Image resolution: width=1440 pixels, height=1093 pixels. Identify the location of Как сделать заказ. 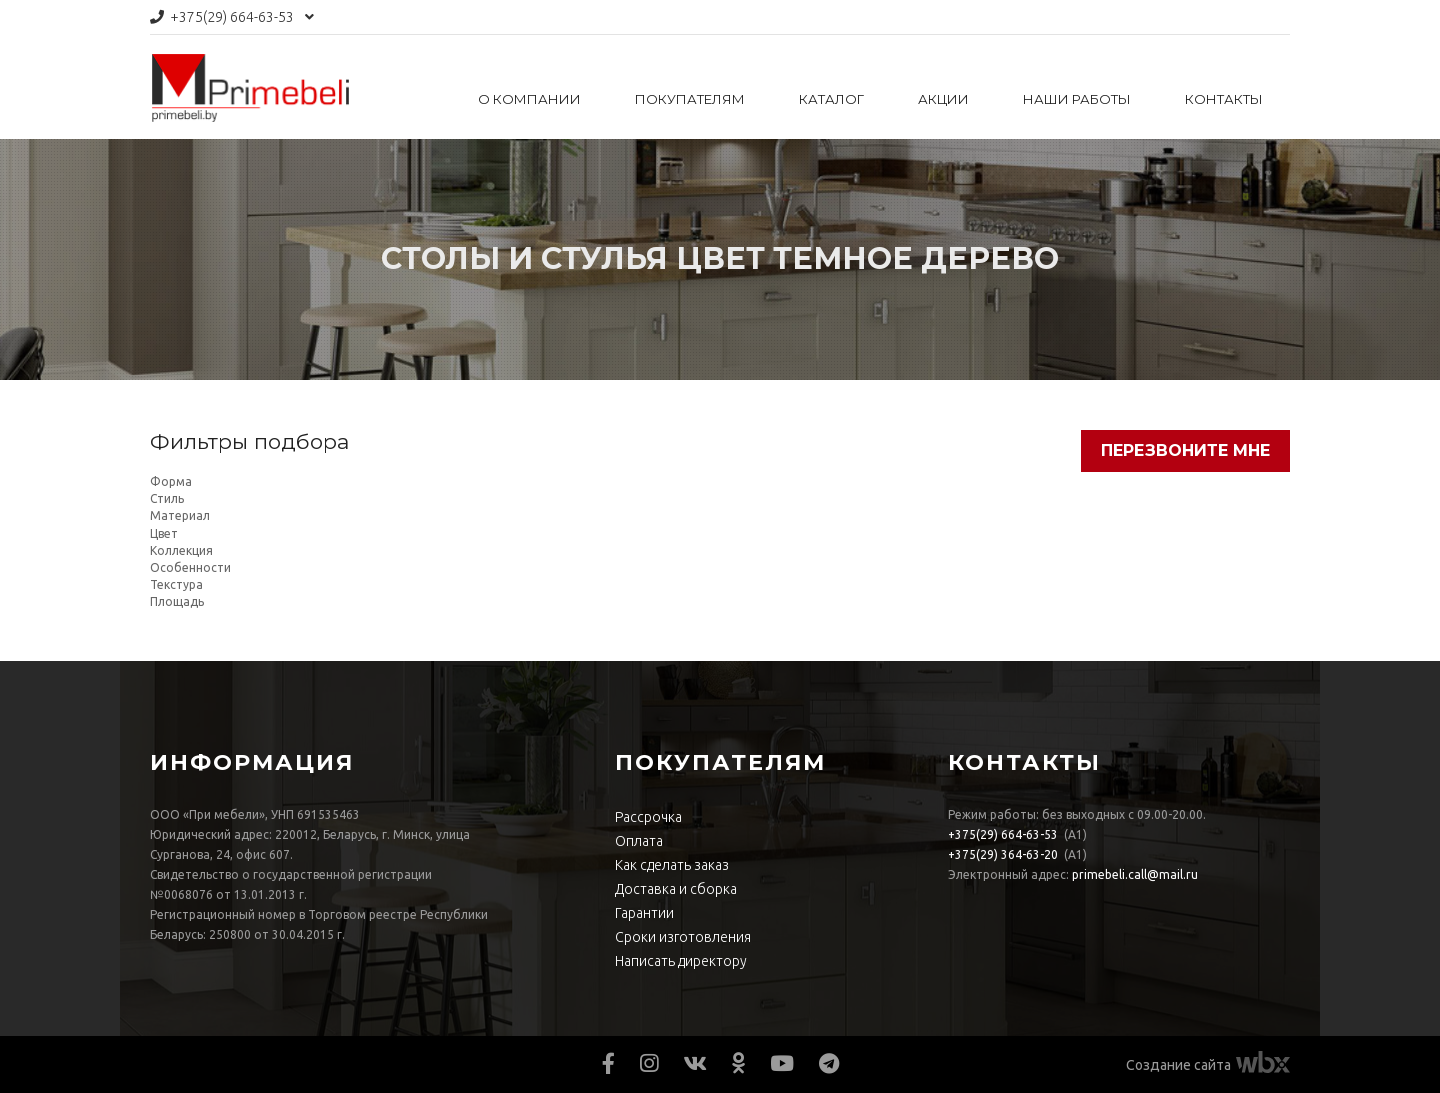
(672, 865).